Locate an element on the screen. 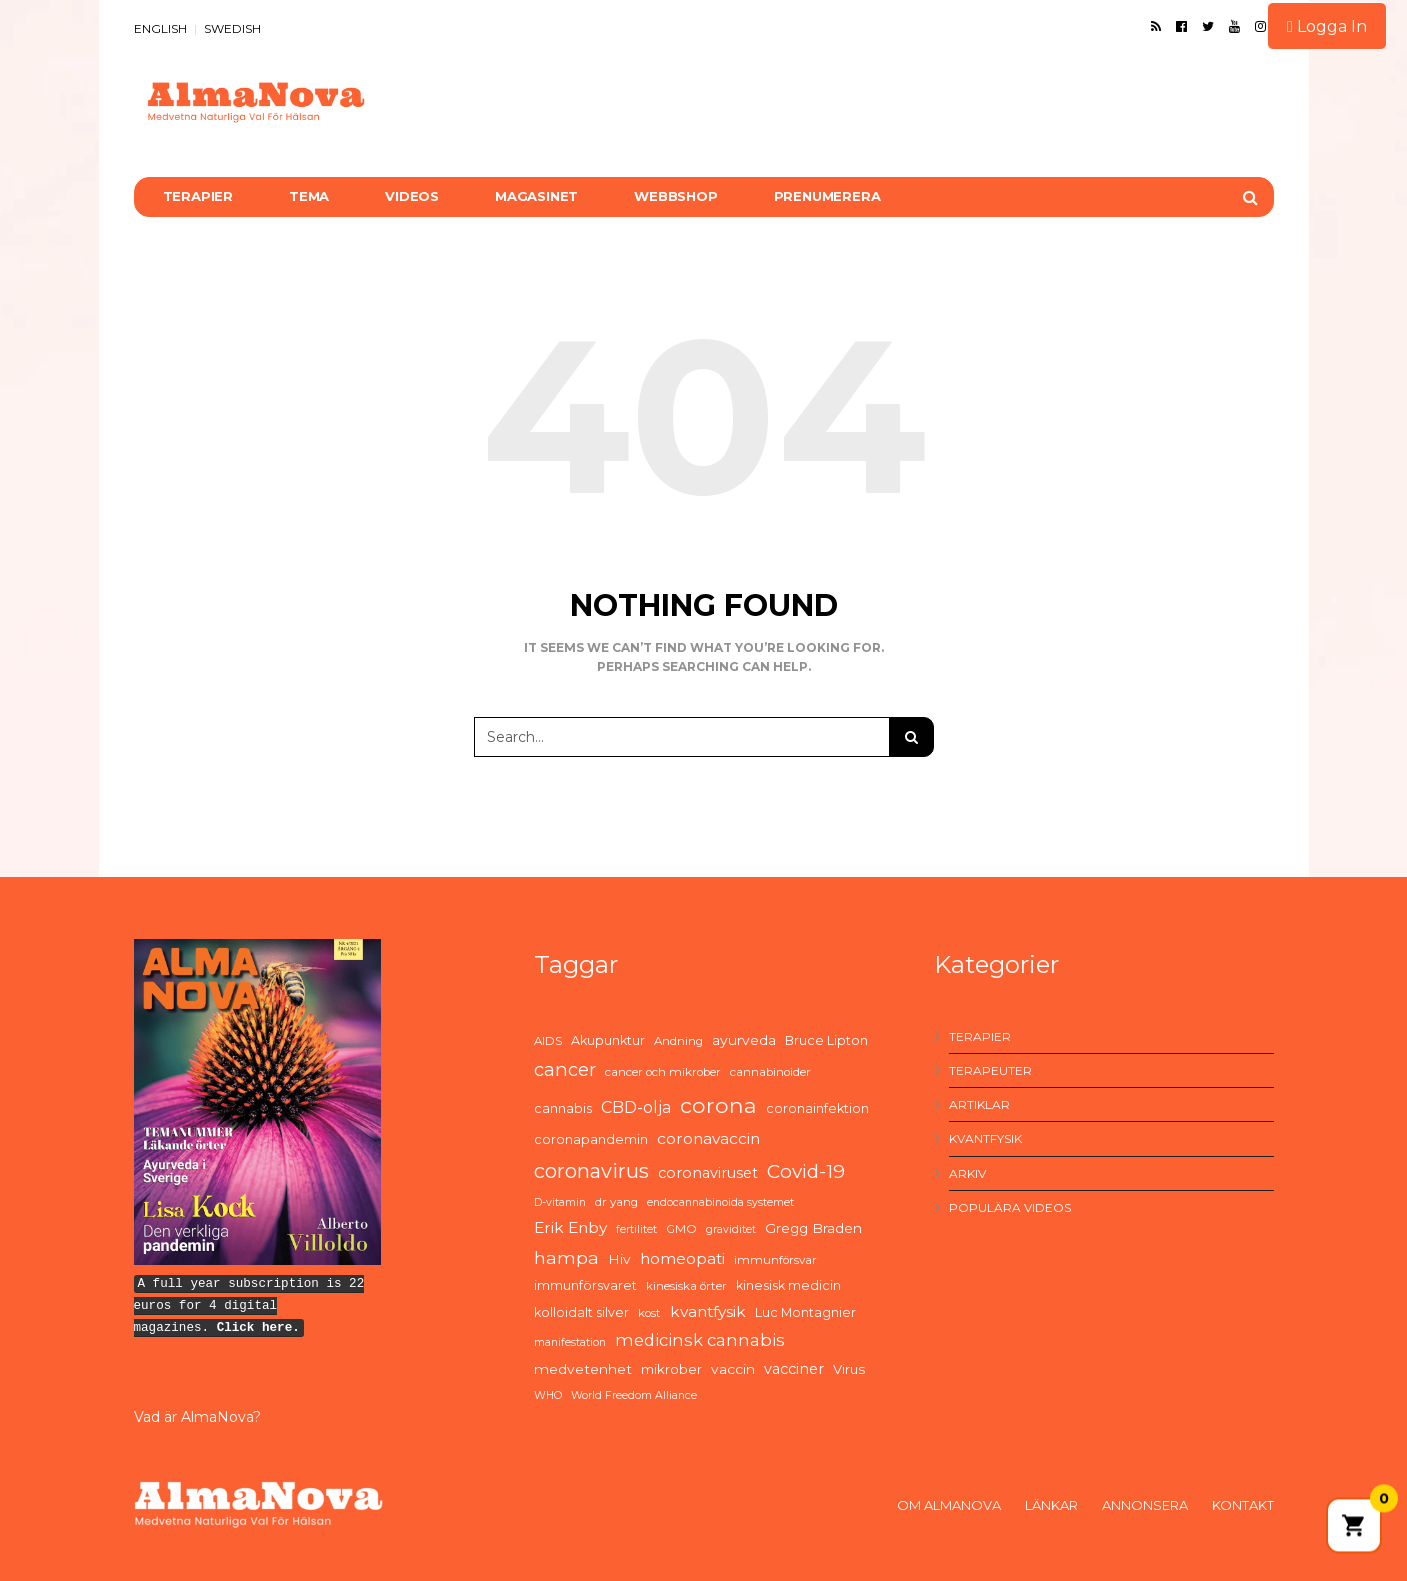 This screenshot has width=1407, height=1581. manifestation [manifestation (4 items)] is located at coordinates (570, 1342).